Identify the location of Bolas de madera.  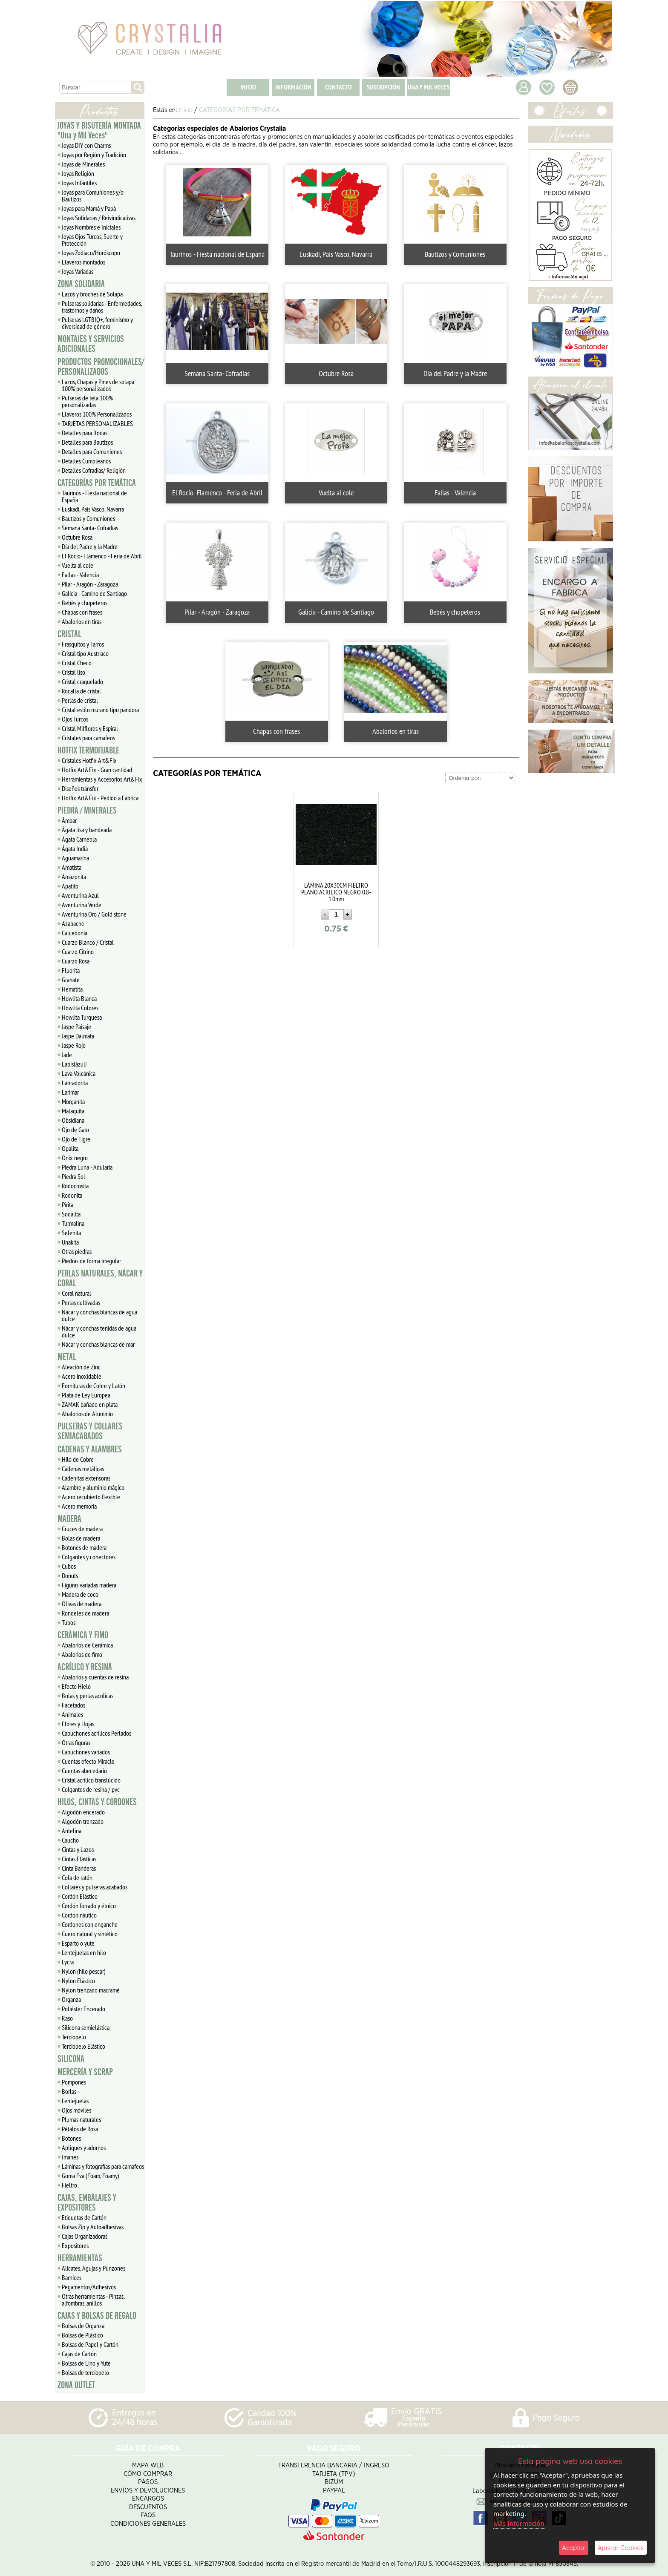
(81, 1538).